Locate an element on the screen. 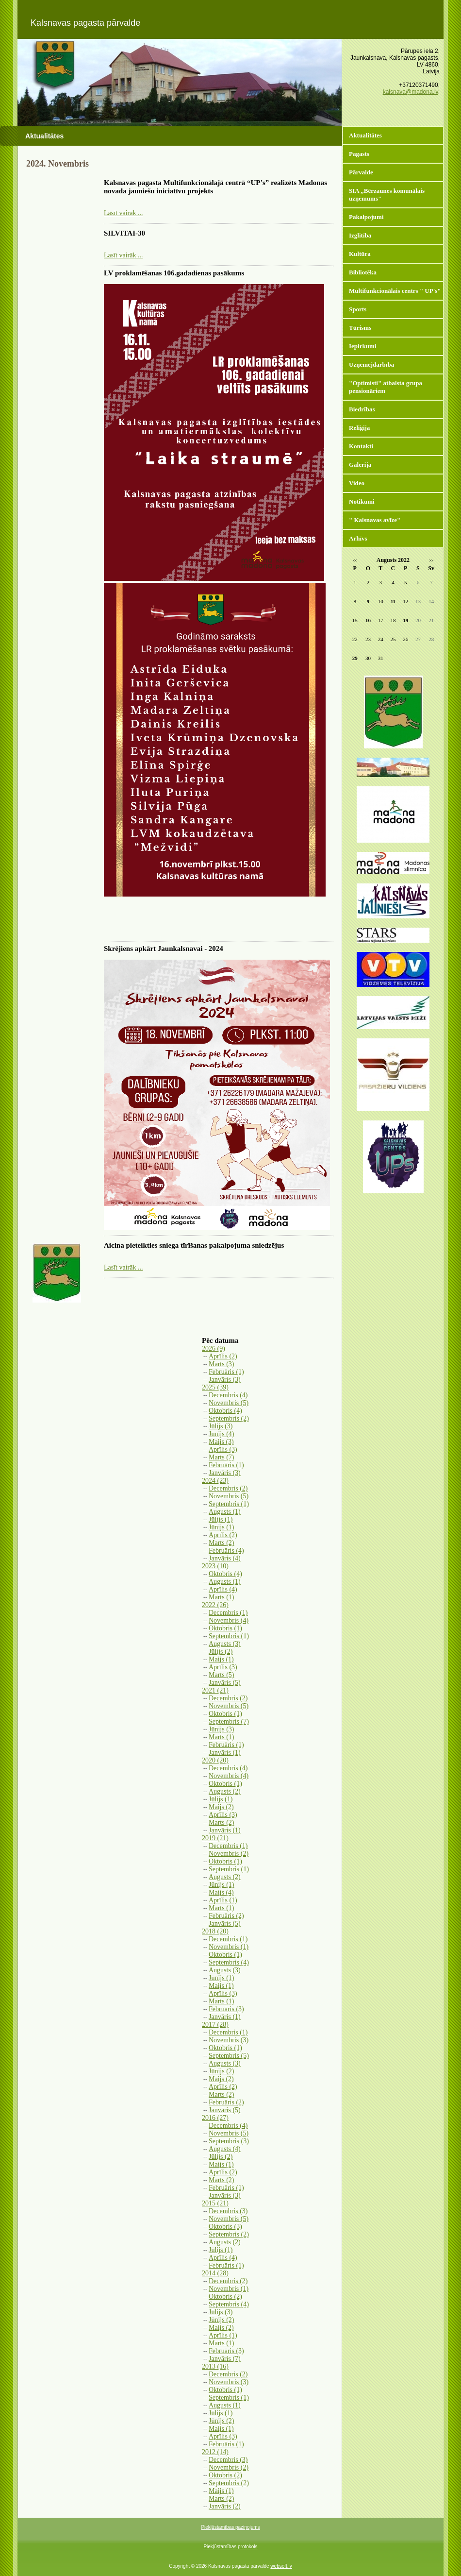  Novembris (4) is located at coordinates (228, 1620).